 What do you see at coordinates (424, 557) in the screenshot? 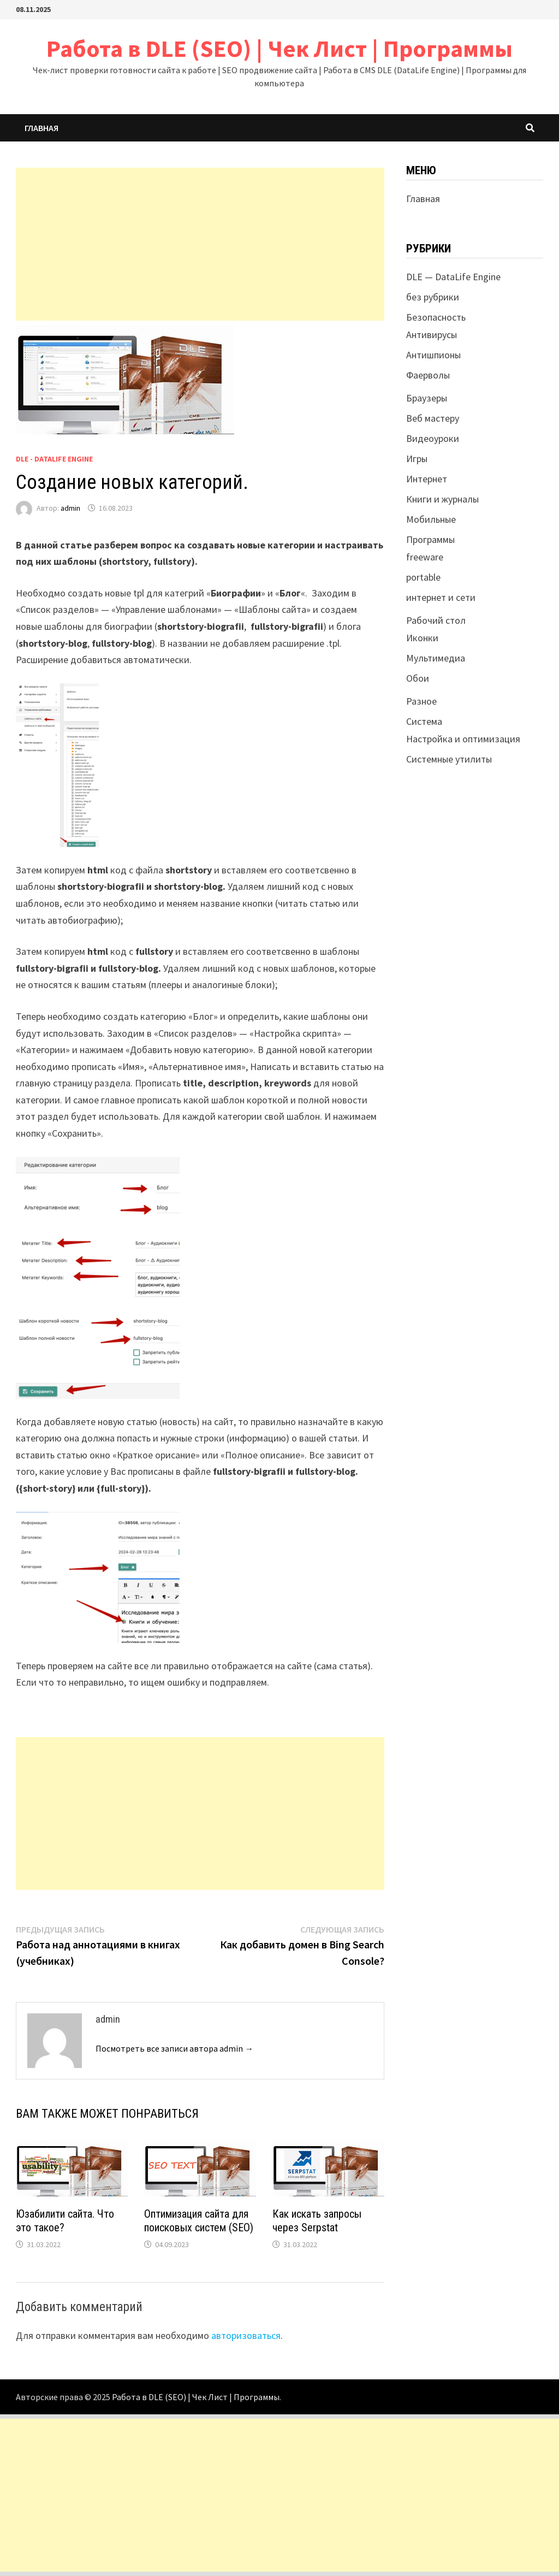
I see `freeware` at bounding box center [424, 557].